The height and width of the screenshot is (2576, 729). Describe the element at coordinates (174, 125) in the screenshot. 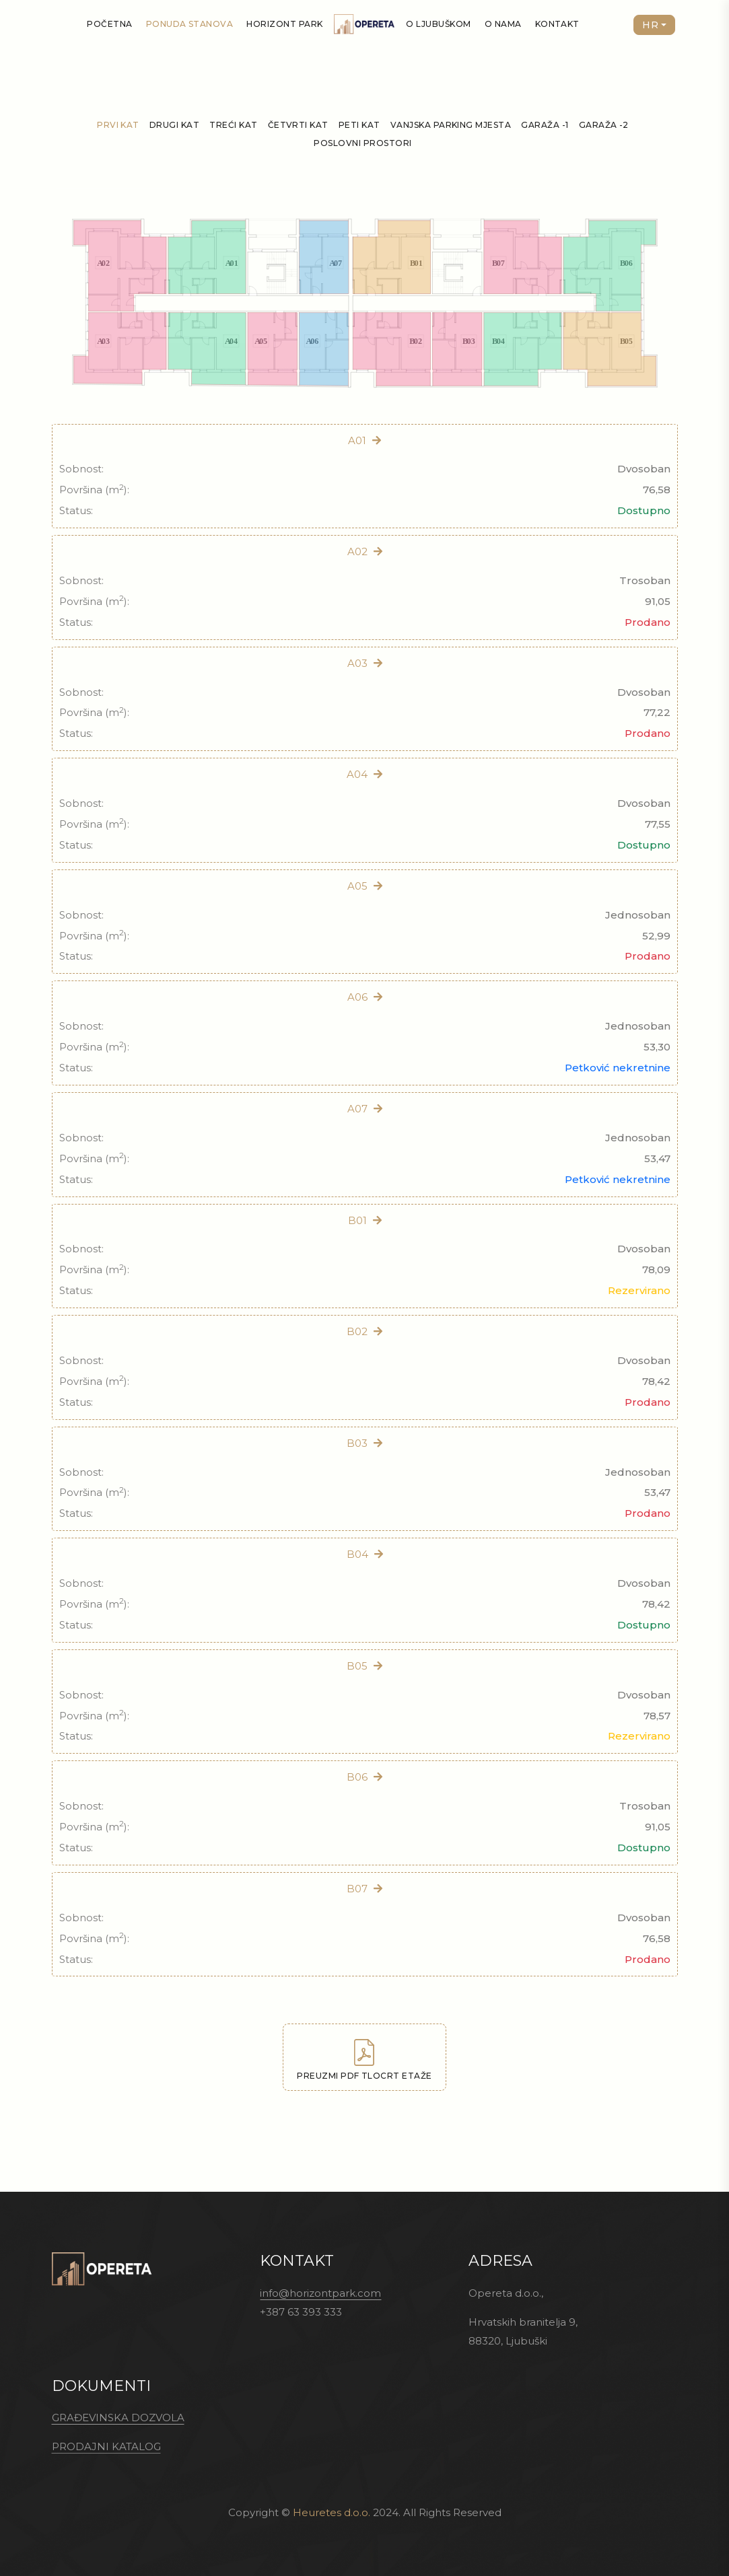

I see `Drugi kat` at that location.